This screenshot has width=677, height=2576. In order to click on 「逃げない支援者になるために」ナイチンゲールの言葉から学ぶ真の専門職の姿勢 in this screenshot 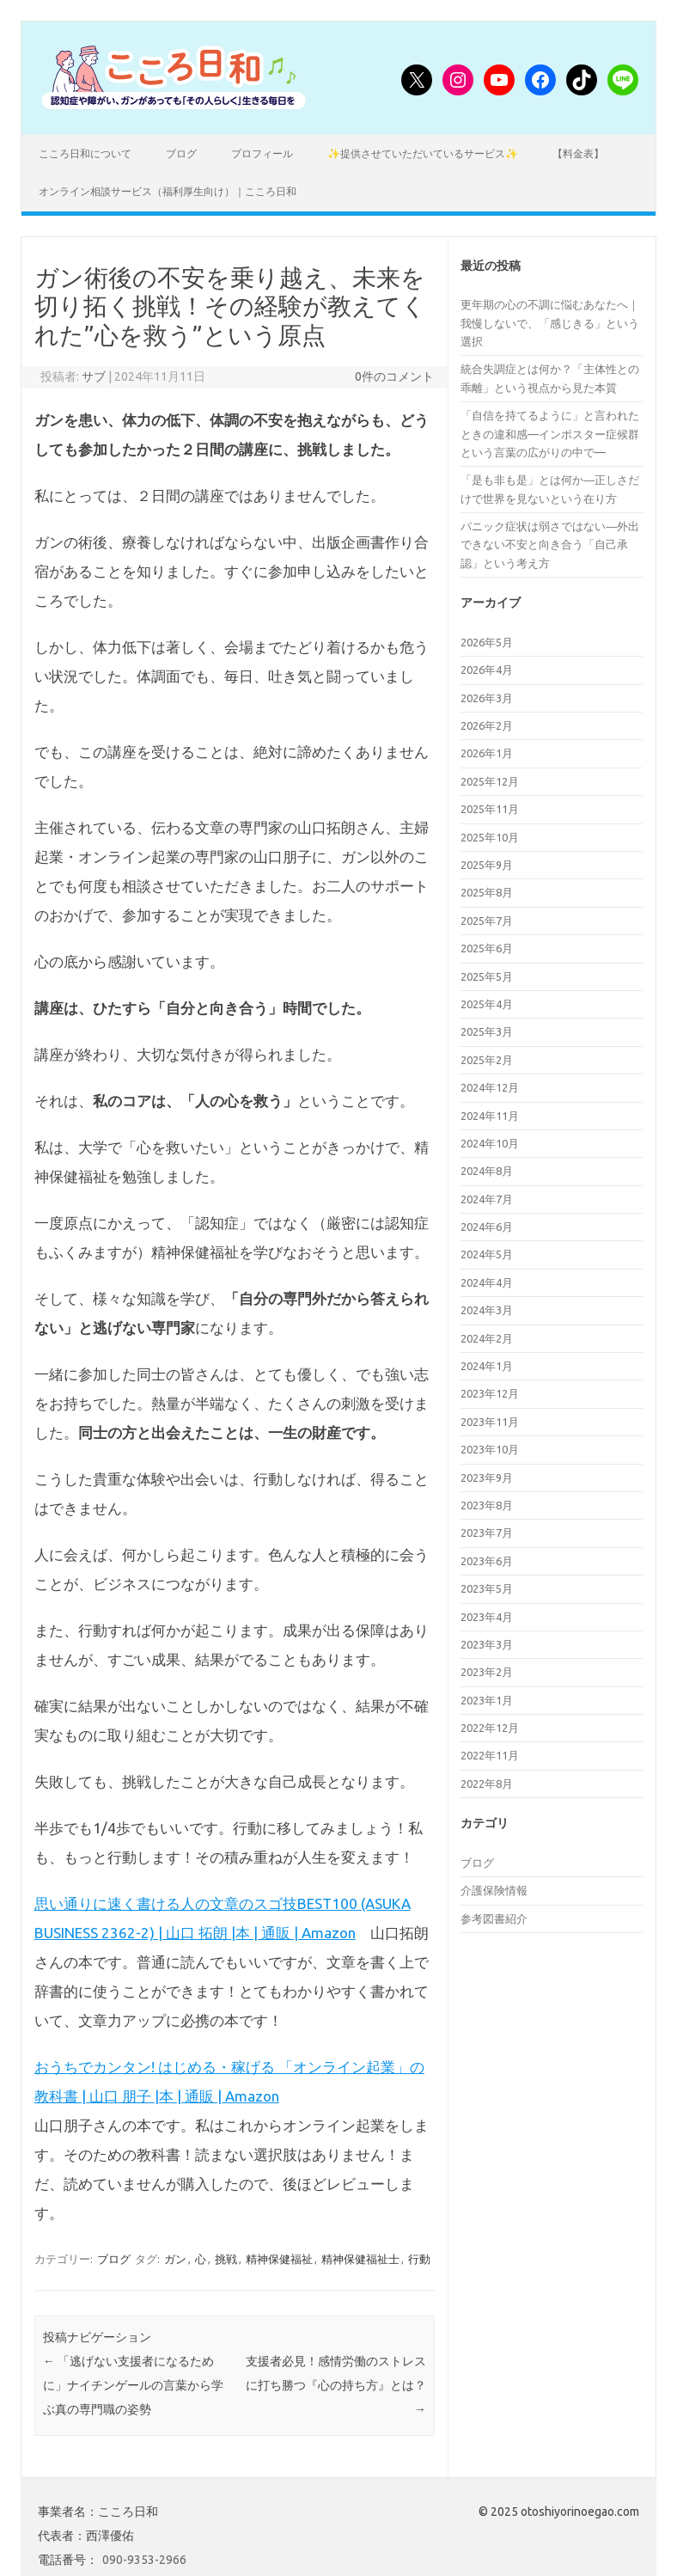, I will do `click(133, 2385)`.